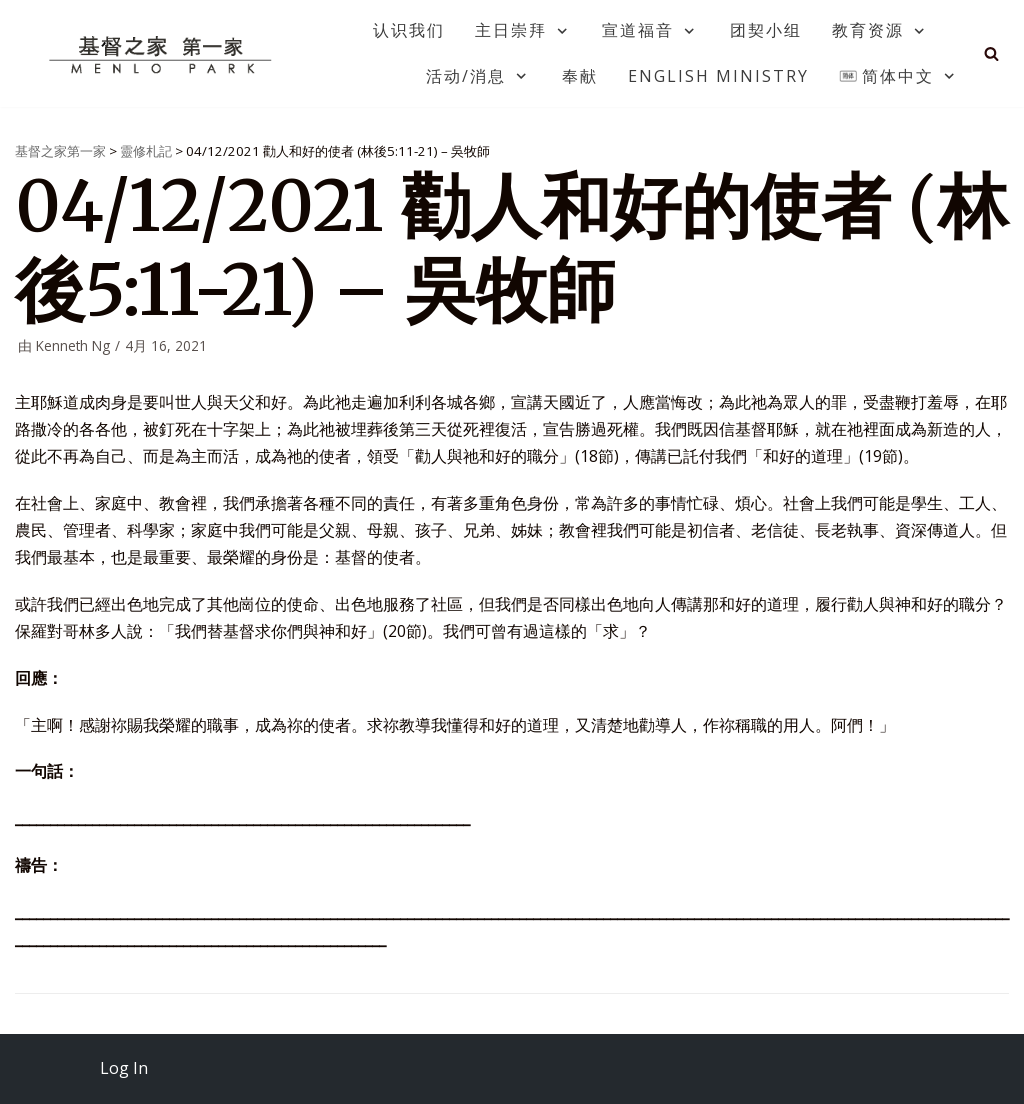  What do you see at coordinates (580, 76) in the screenshot?
I see `奉献` at bounding box center [580, 76].